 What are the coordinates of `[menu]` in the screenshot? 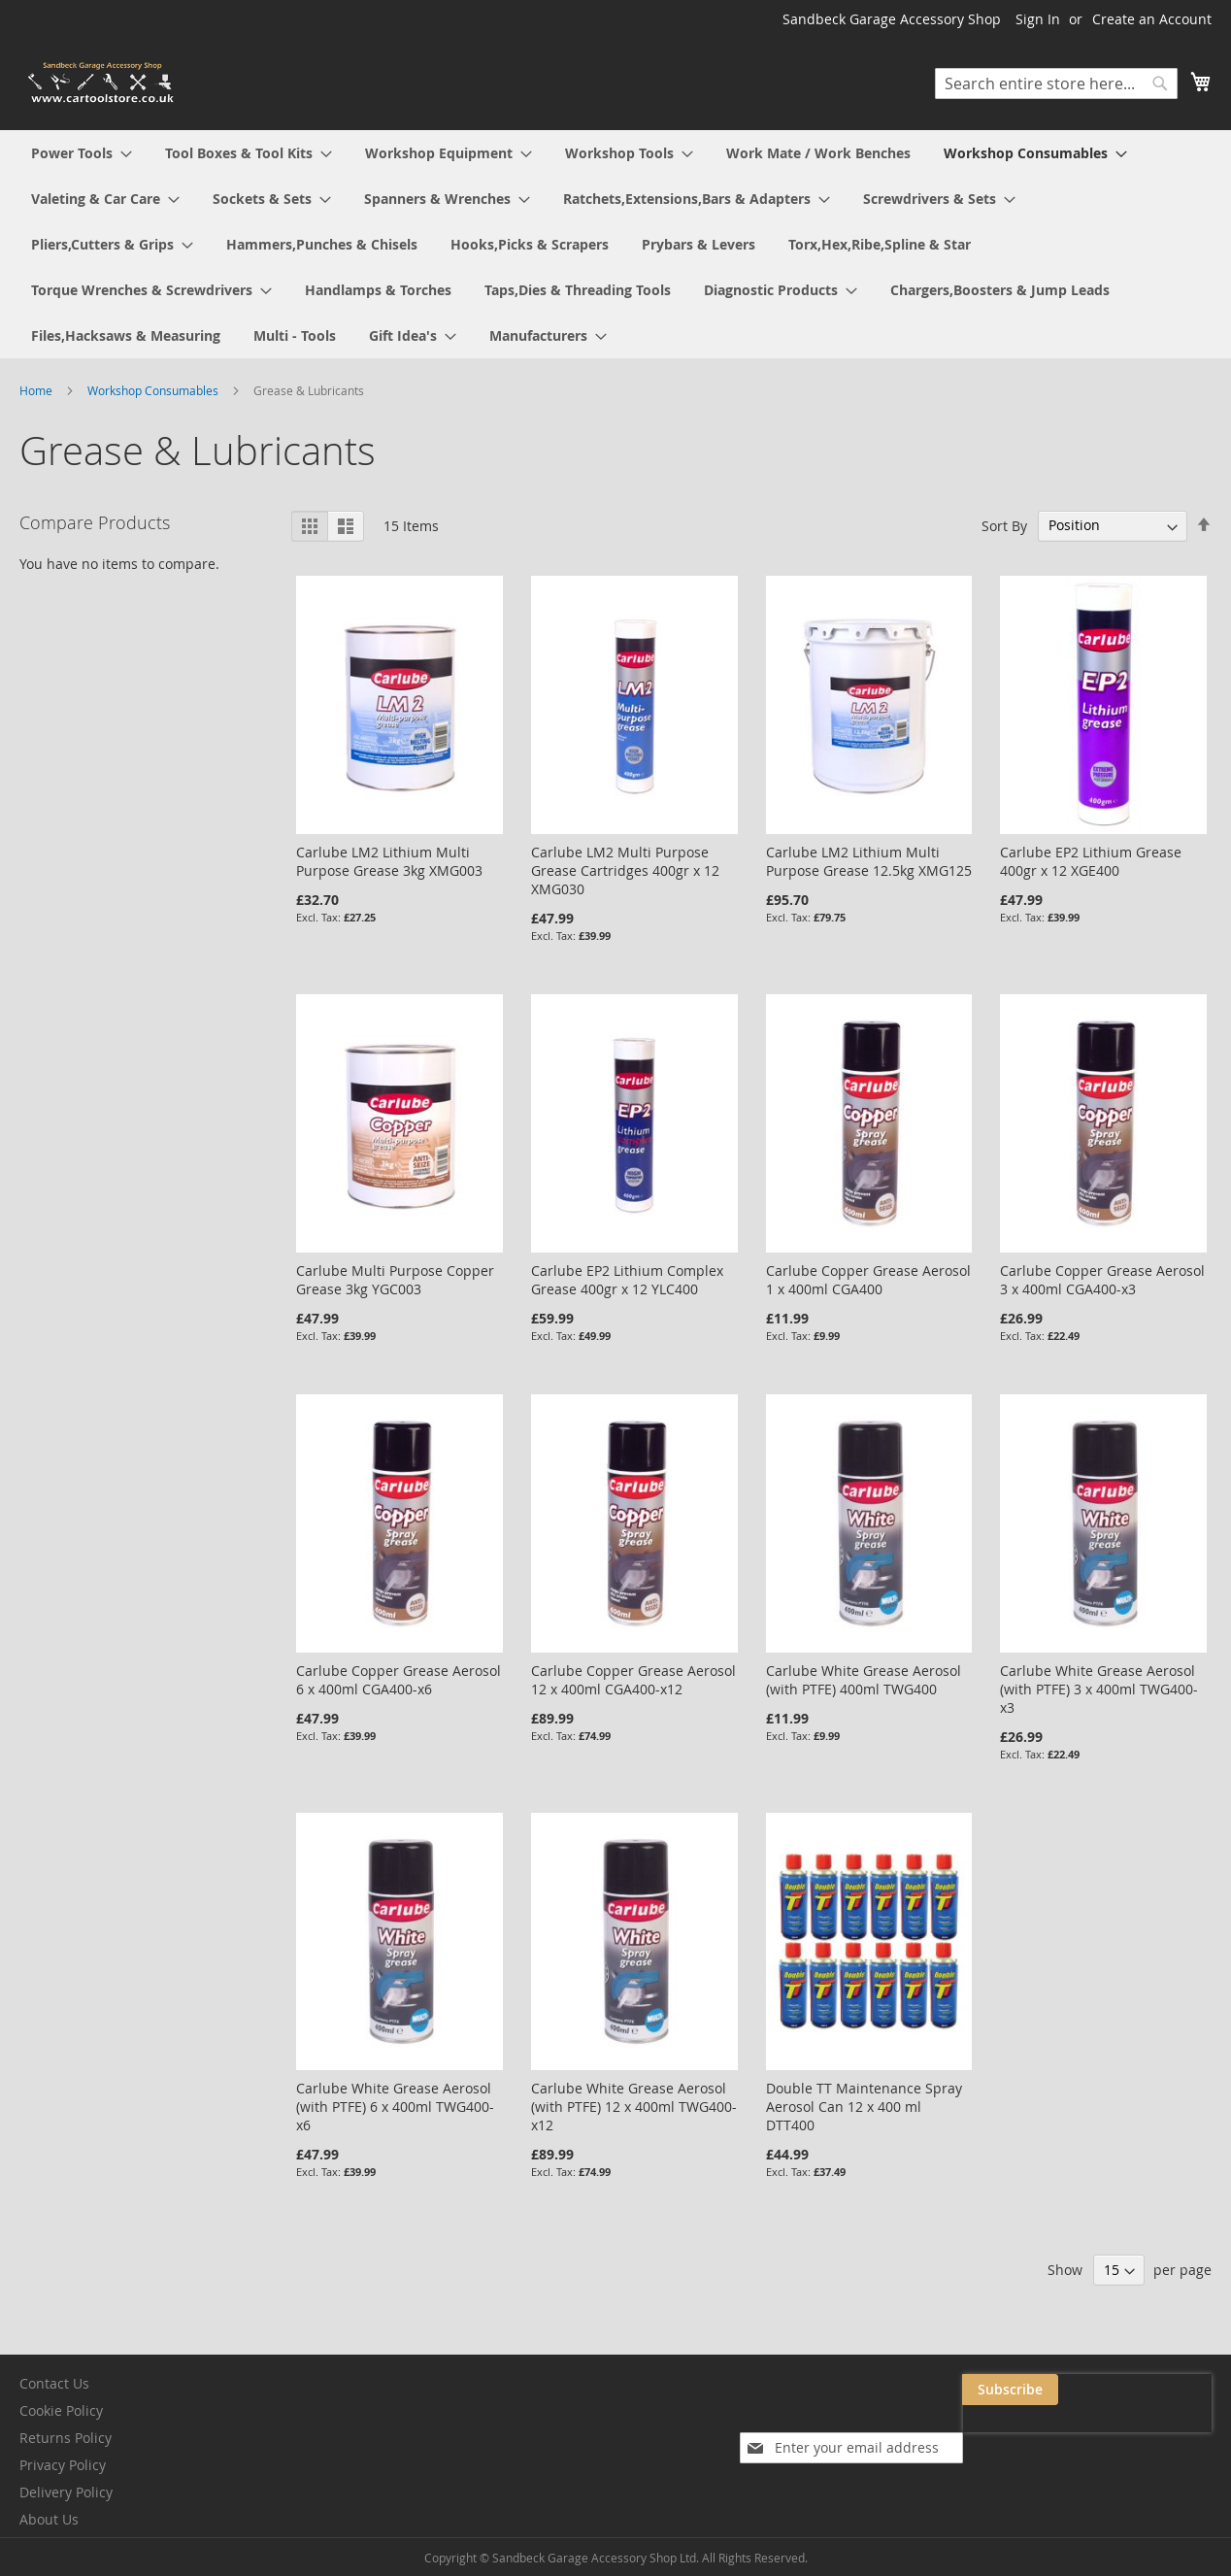 It's located at (615, 244).